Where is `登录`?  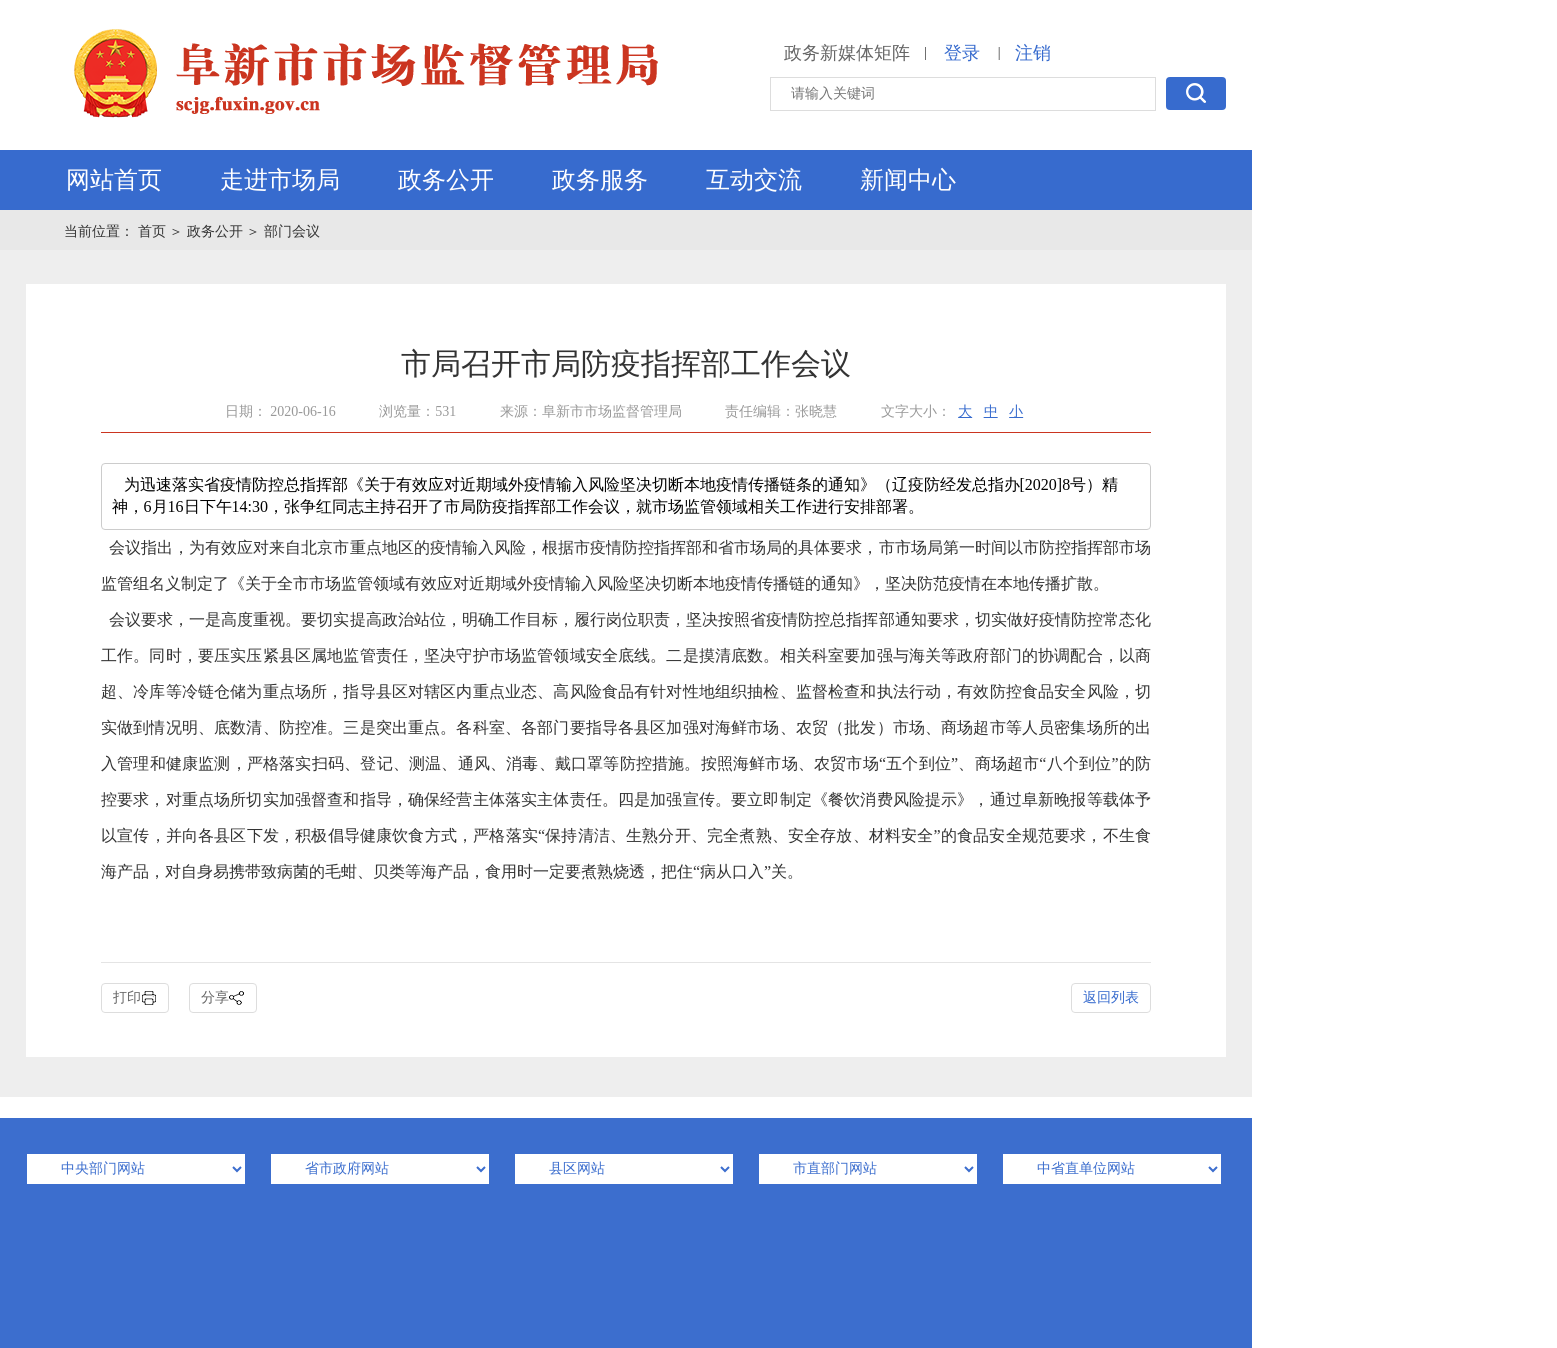 登录 is located at coordinates (962, 53).